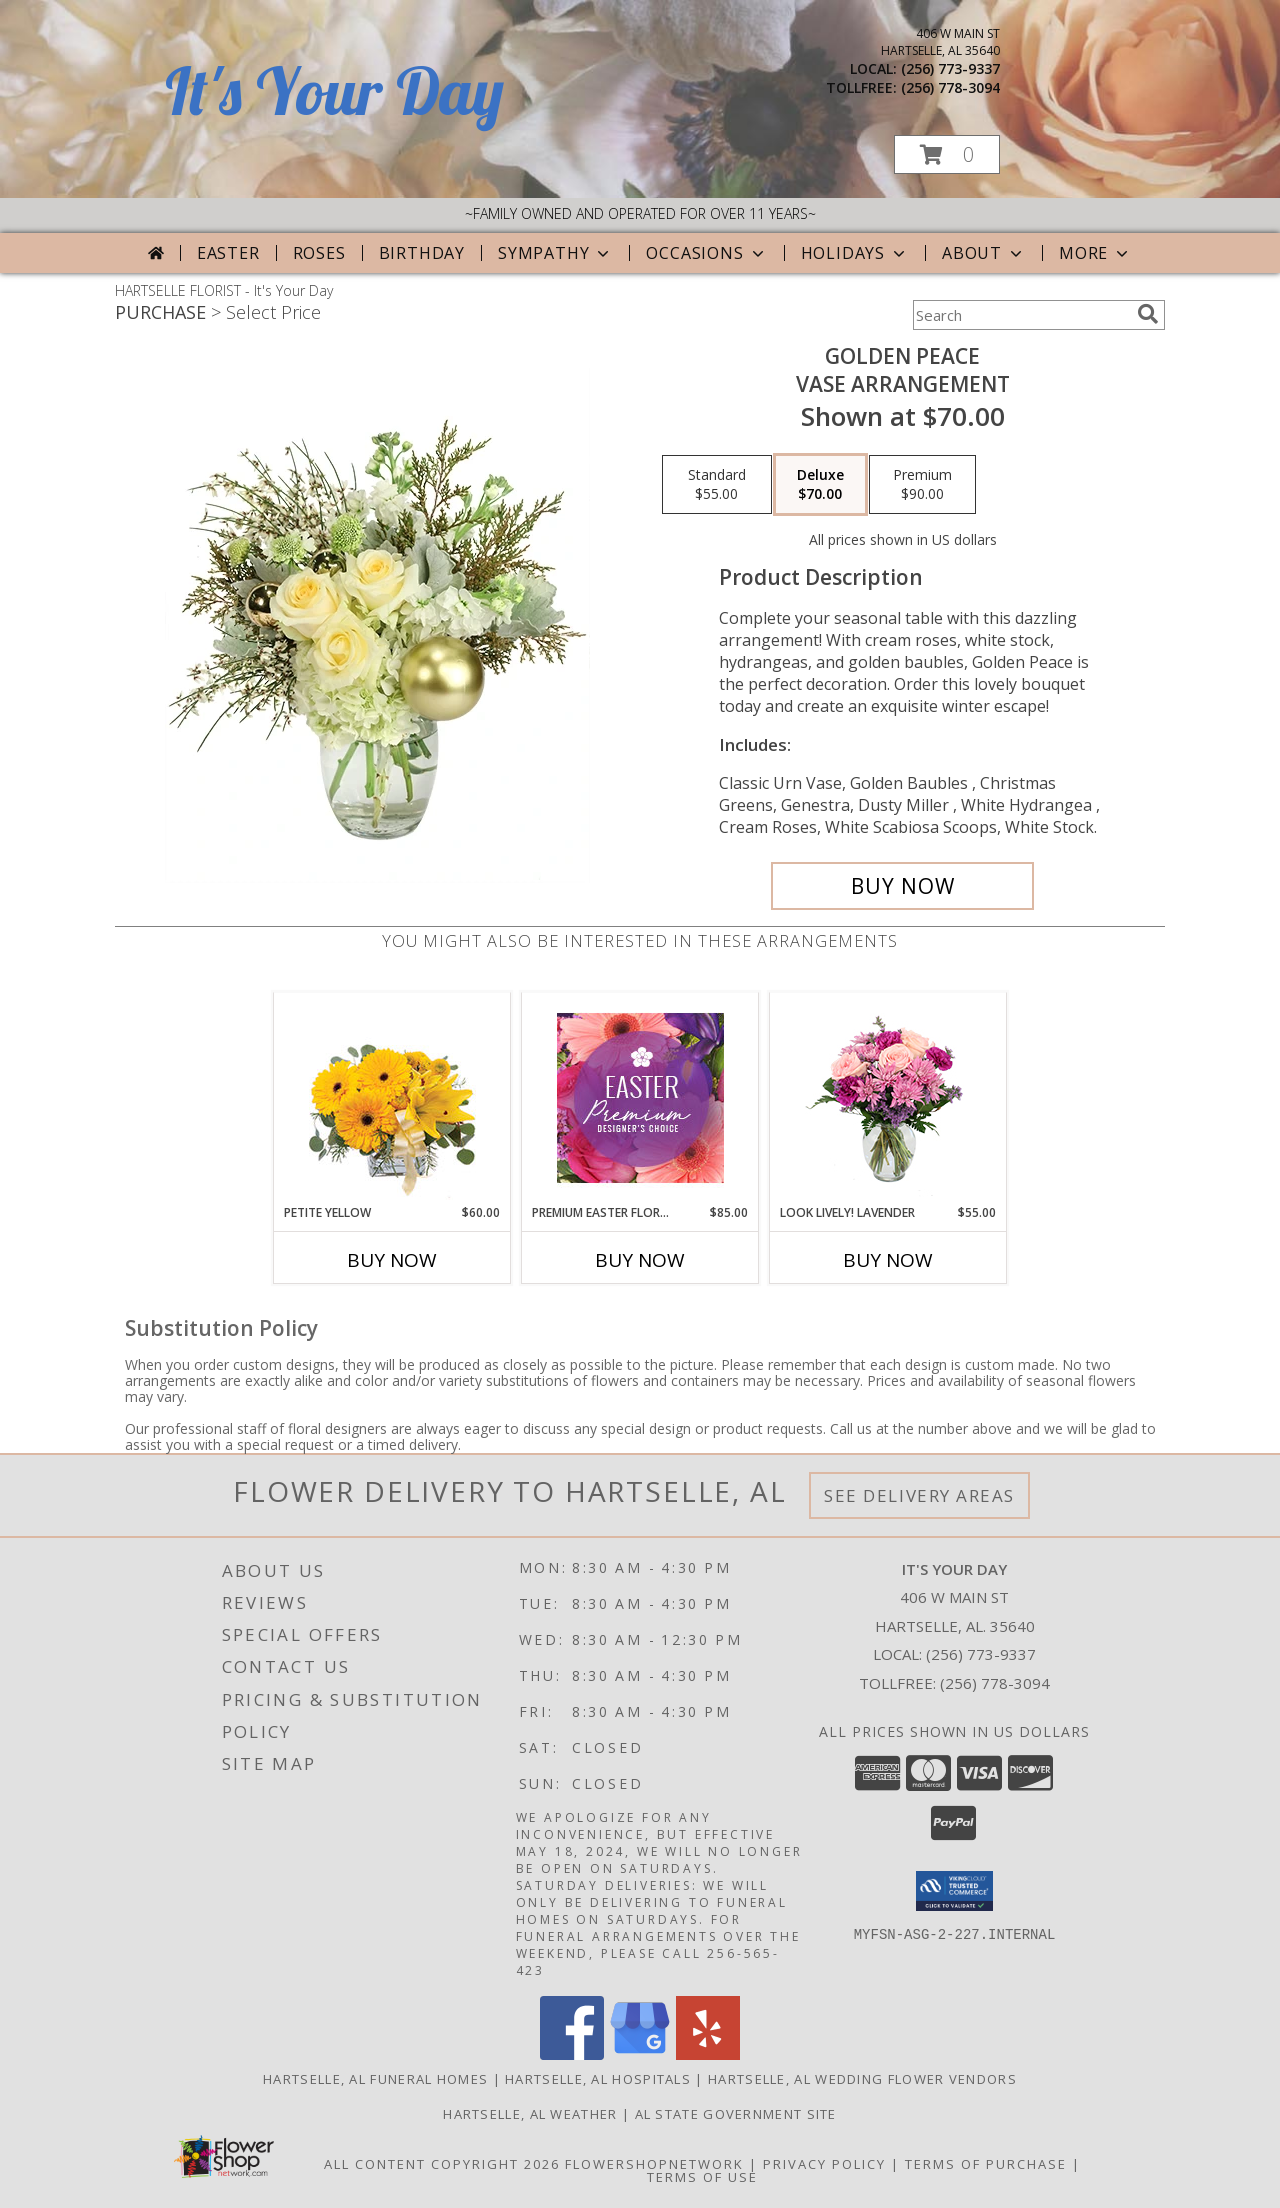 The height and width of the screenshot is (2208, 1280). I want to click on FlowerShopNetwork [Flower shop network opens in new window], so click(654, 2164).